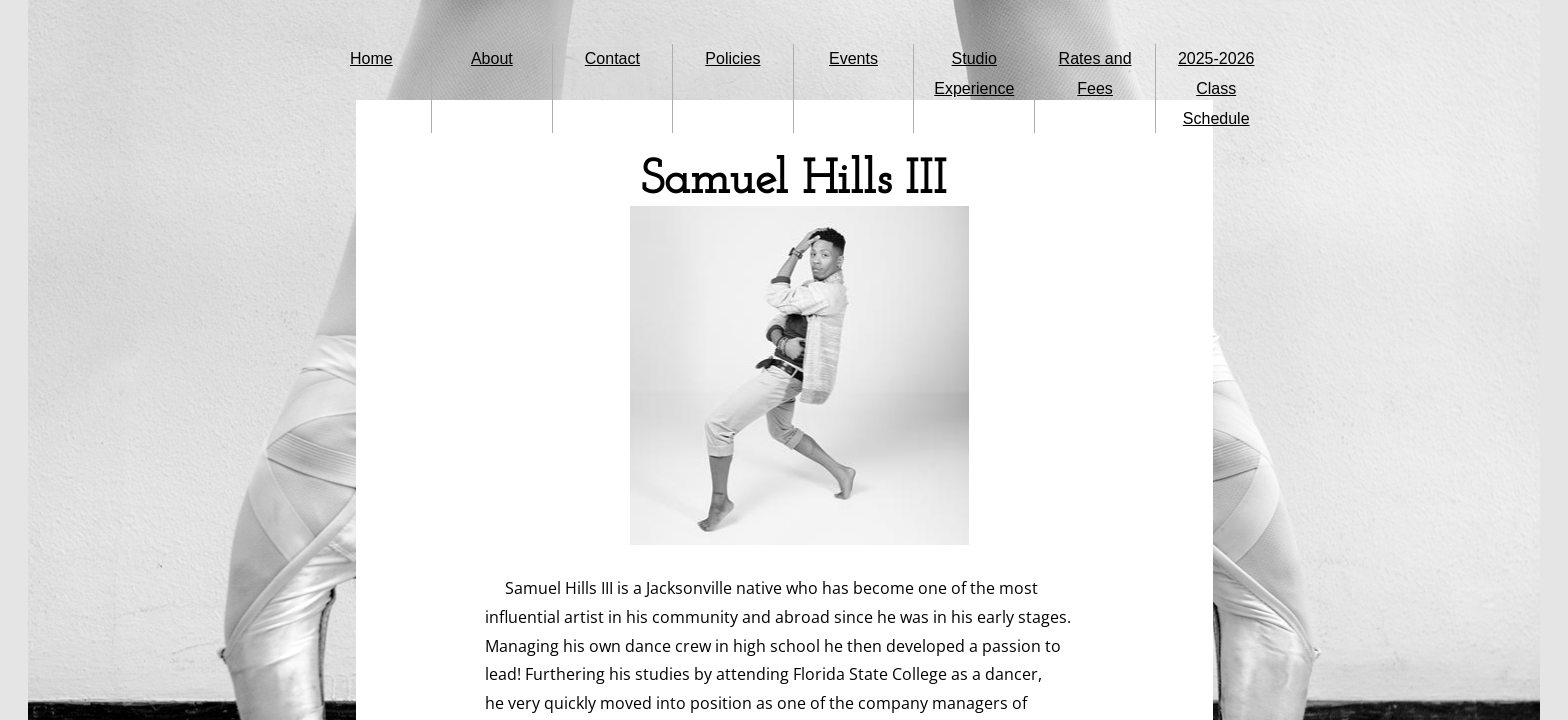 The image size is (1568, 720). What do you see at coordinates (371, 58) in the screenshot?
I see `Home` at bounding box center [371, 58].